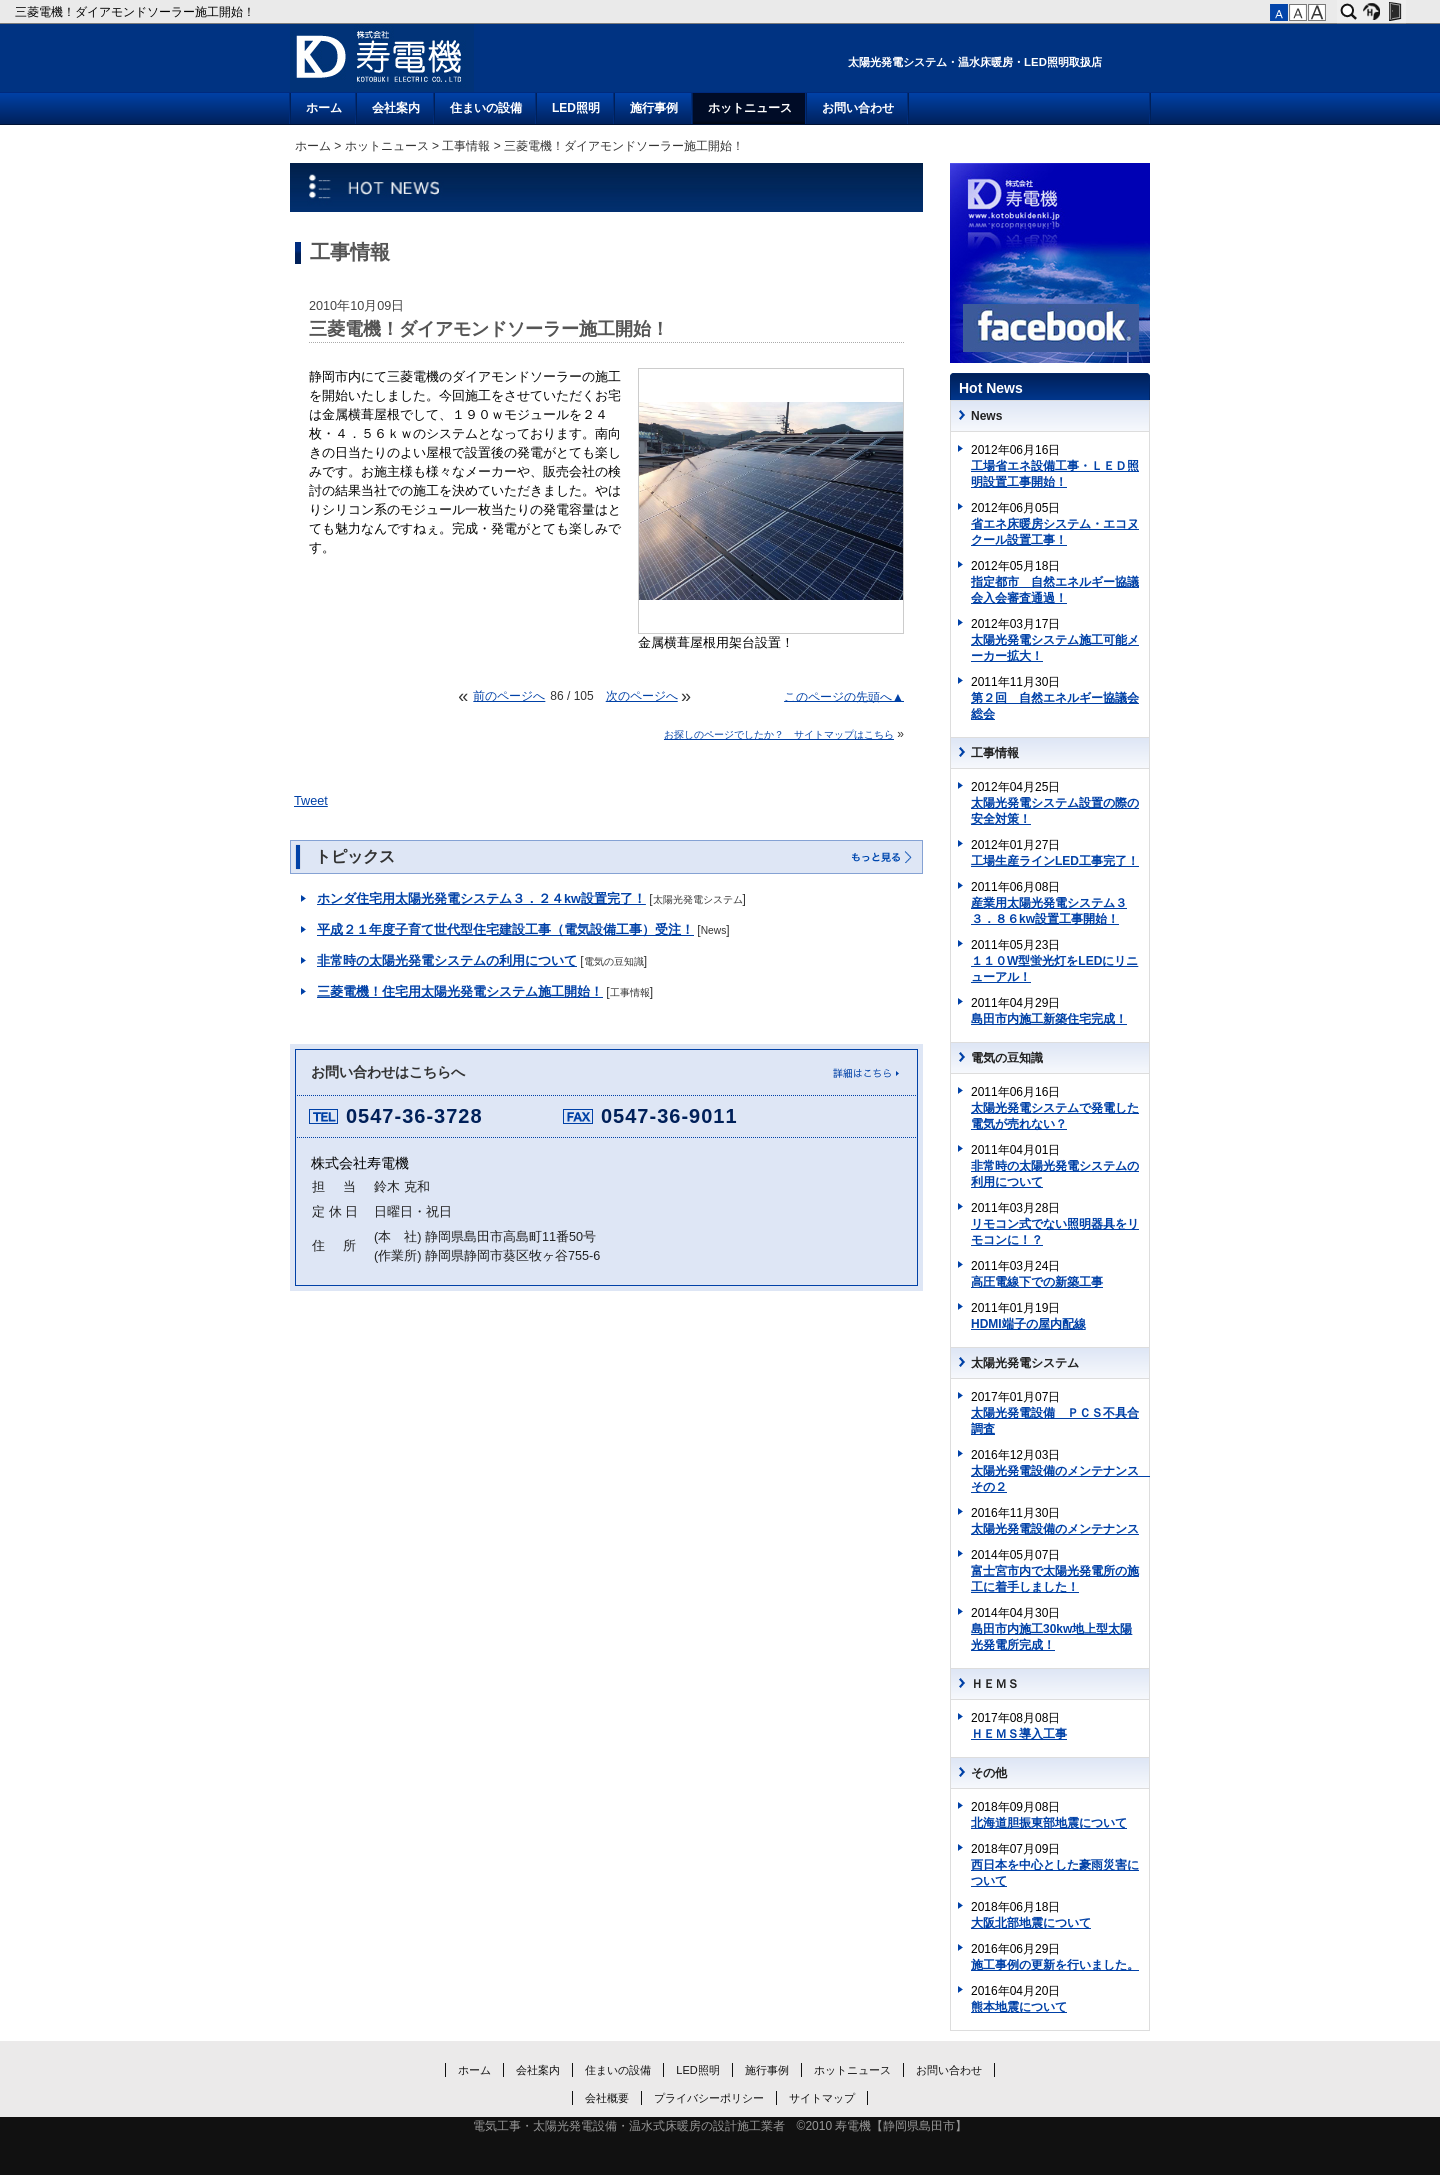  I want to click on 三菱電機！ダイアモンドソーラー施工開始！, so click(136, 12).